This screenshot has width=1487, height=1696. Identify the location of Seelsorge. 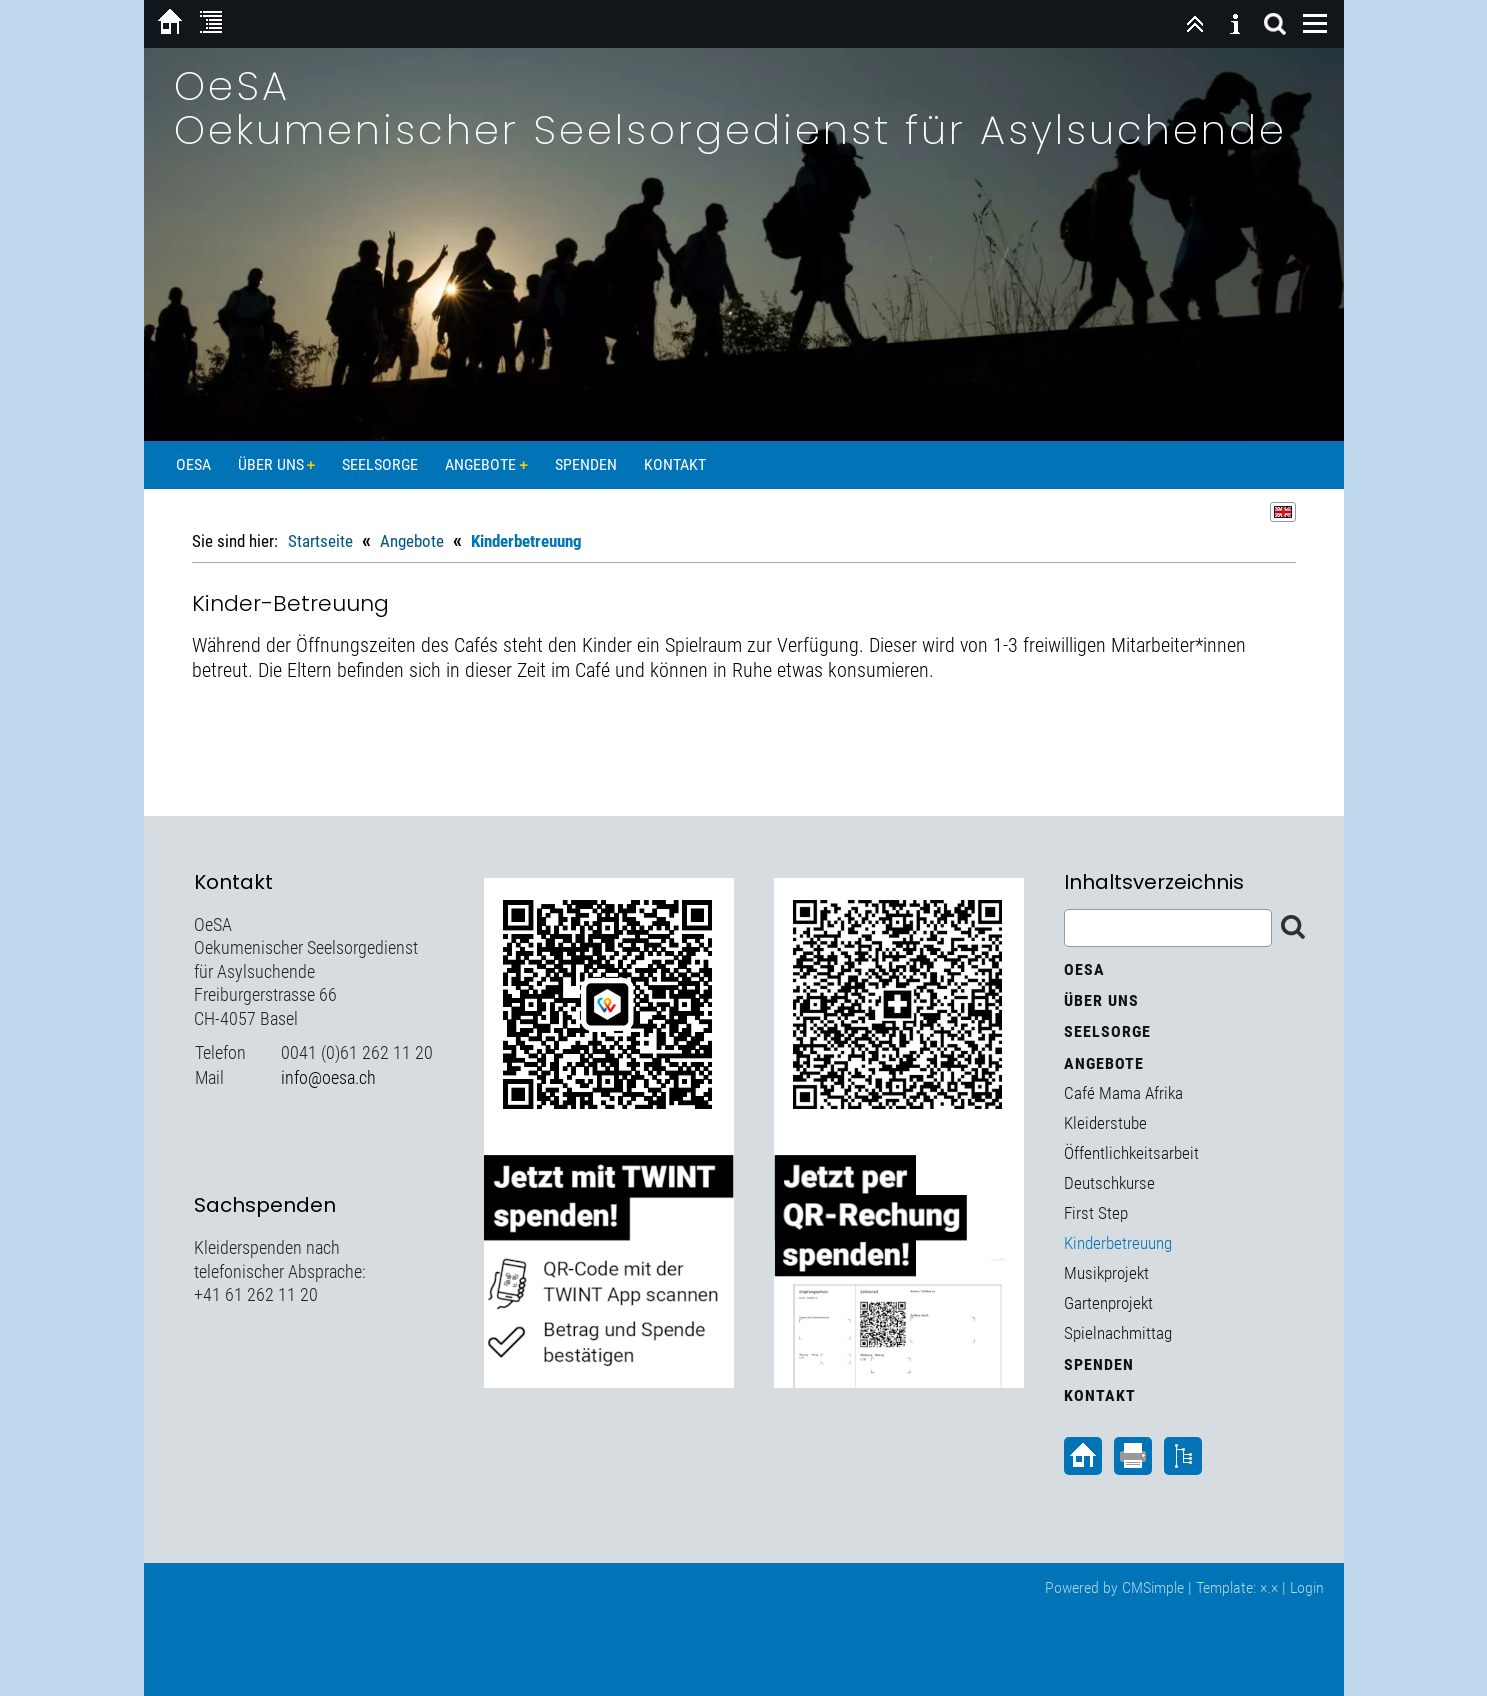
(380, 464).